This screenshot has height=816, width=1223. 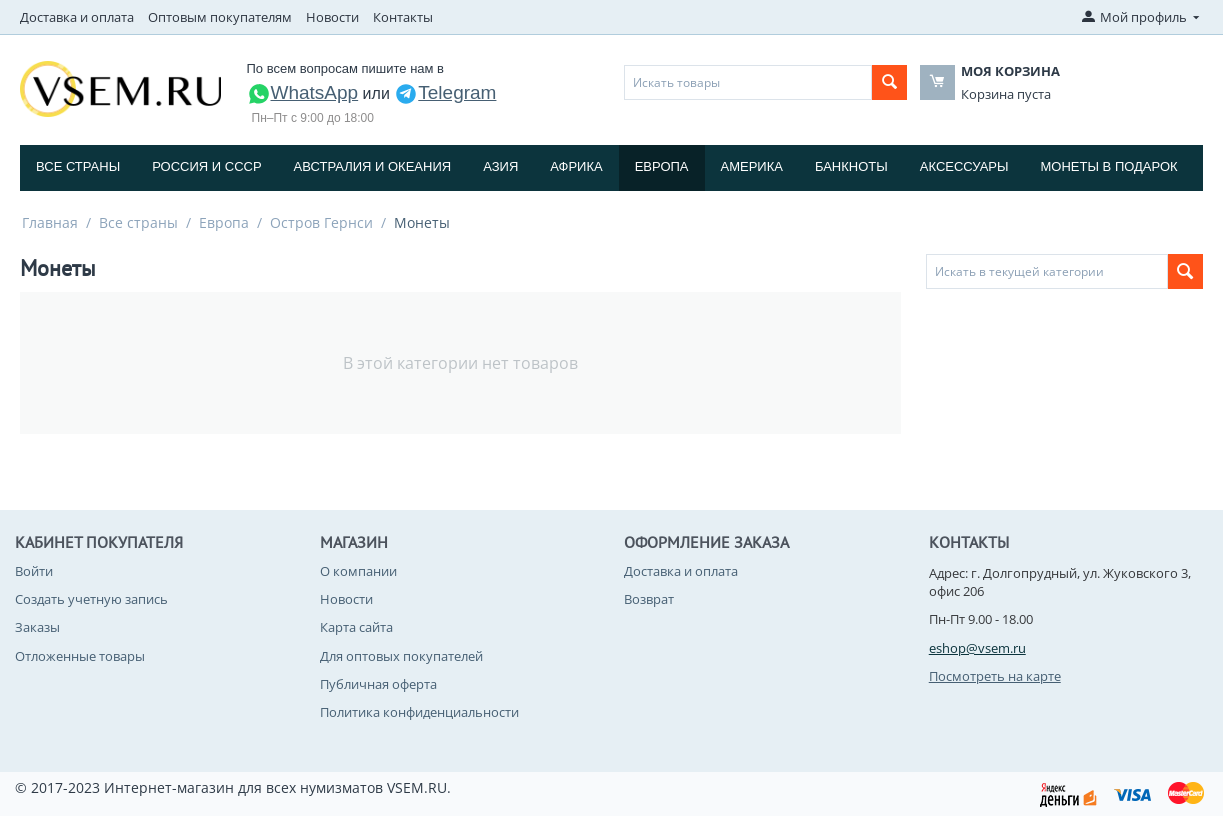 I want to click on Монеты в подарок, so click(x=1109, y=166).